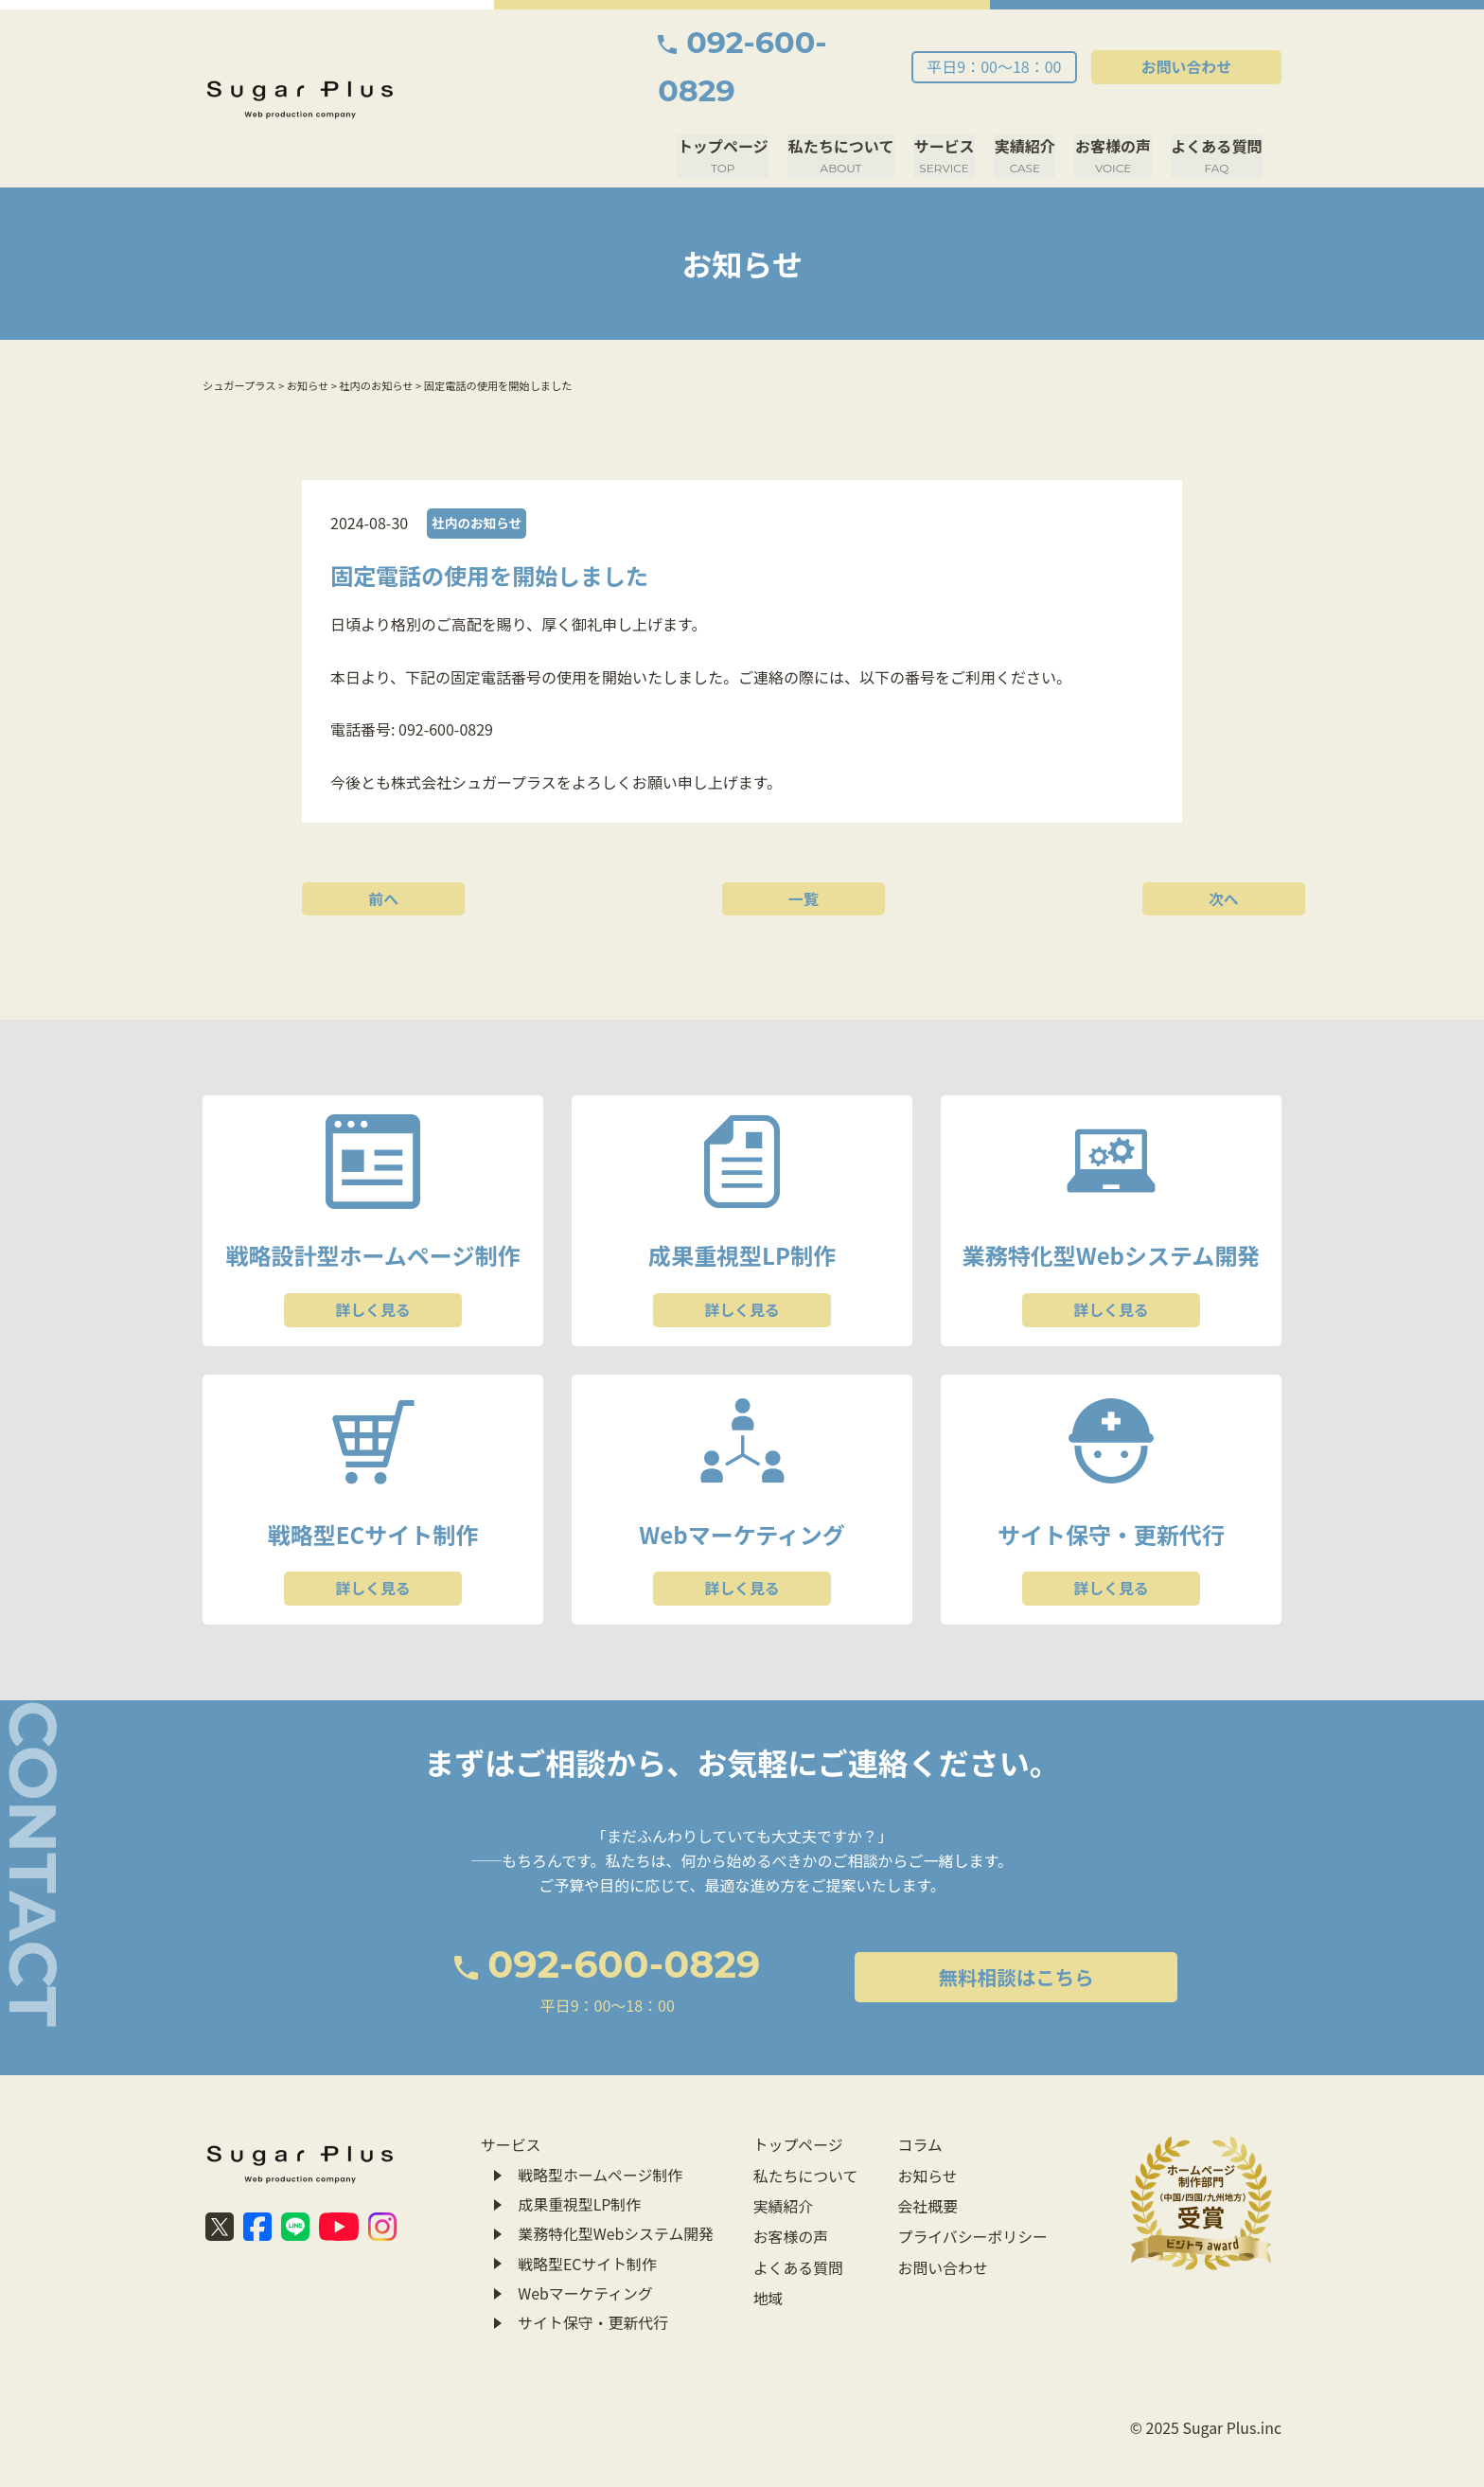 This screenshot has width=1484, height=2487. Describe the element at coordinates (477, 474) in the screenshot. I see `社内のお知らせ` at that location.